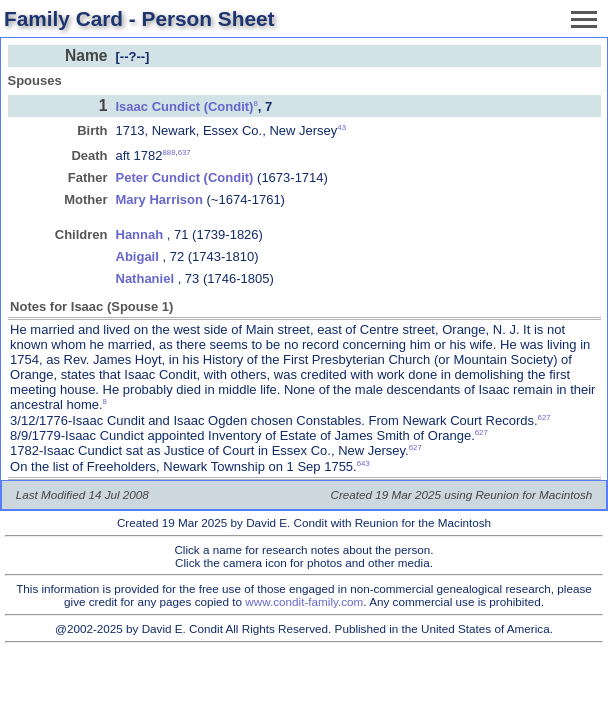  What do you see at coordinates (341, 127) in the screenshot?
I see `43` at bounding box center [341, 127].